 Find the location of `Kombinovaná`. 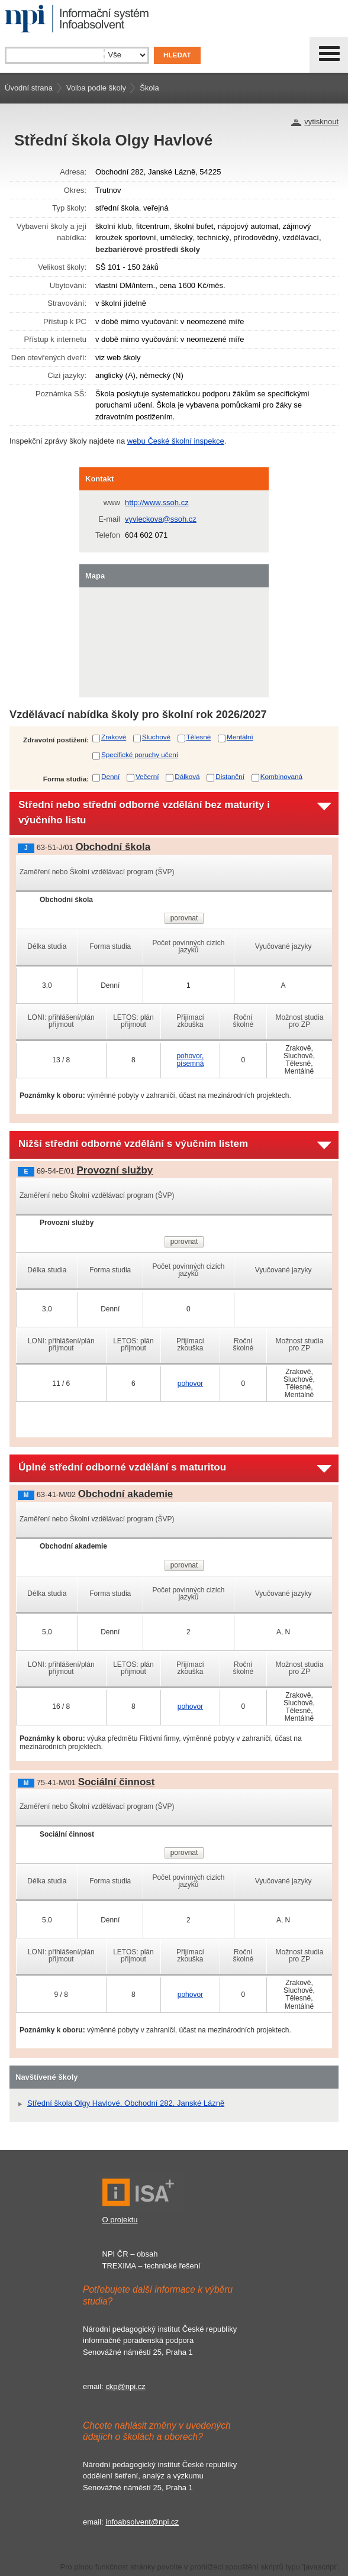

Kombinovaná is located at coordinates (281, 776).